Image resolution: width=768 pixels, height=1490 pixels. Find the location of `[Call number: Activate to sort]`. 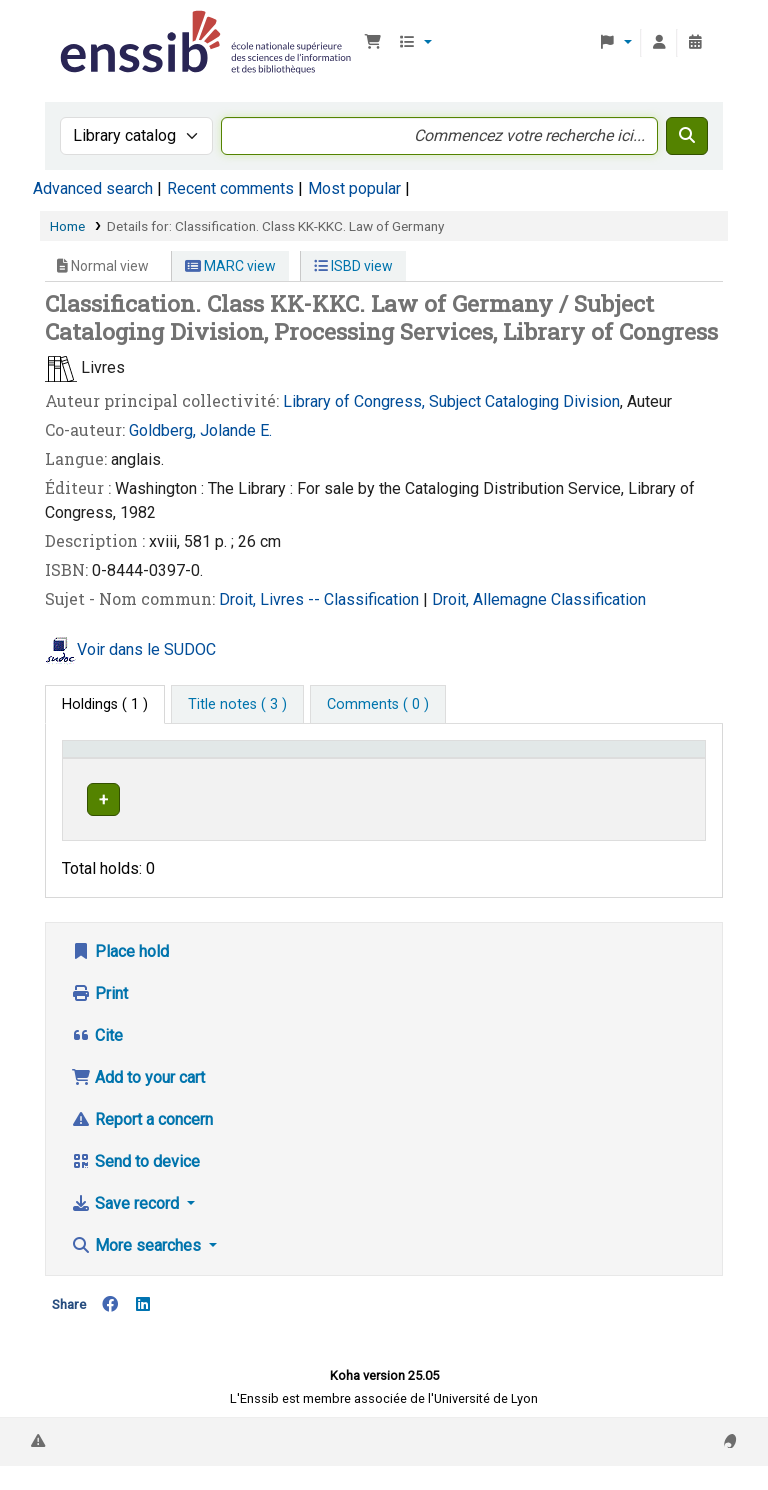

[Call number: Activate to sort] is located at coordinates (531, 769).